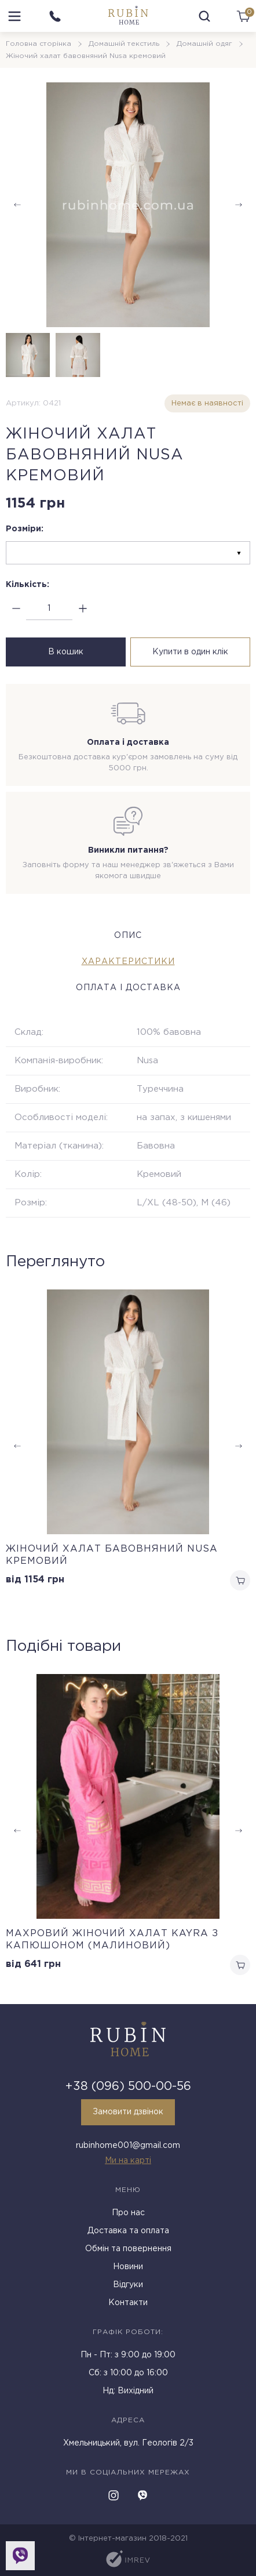 This screenshot has width=256, height=2576. Describe the element at coordinates (14, 16) in the screenshot. I see `[menu]` at that location.